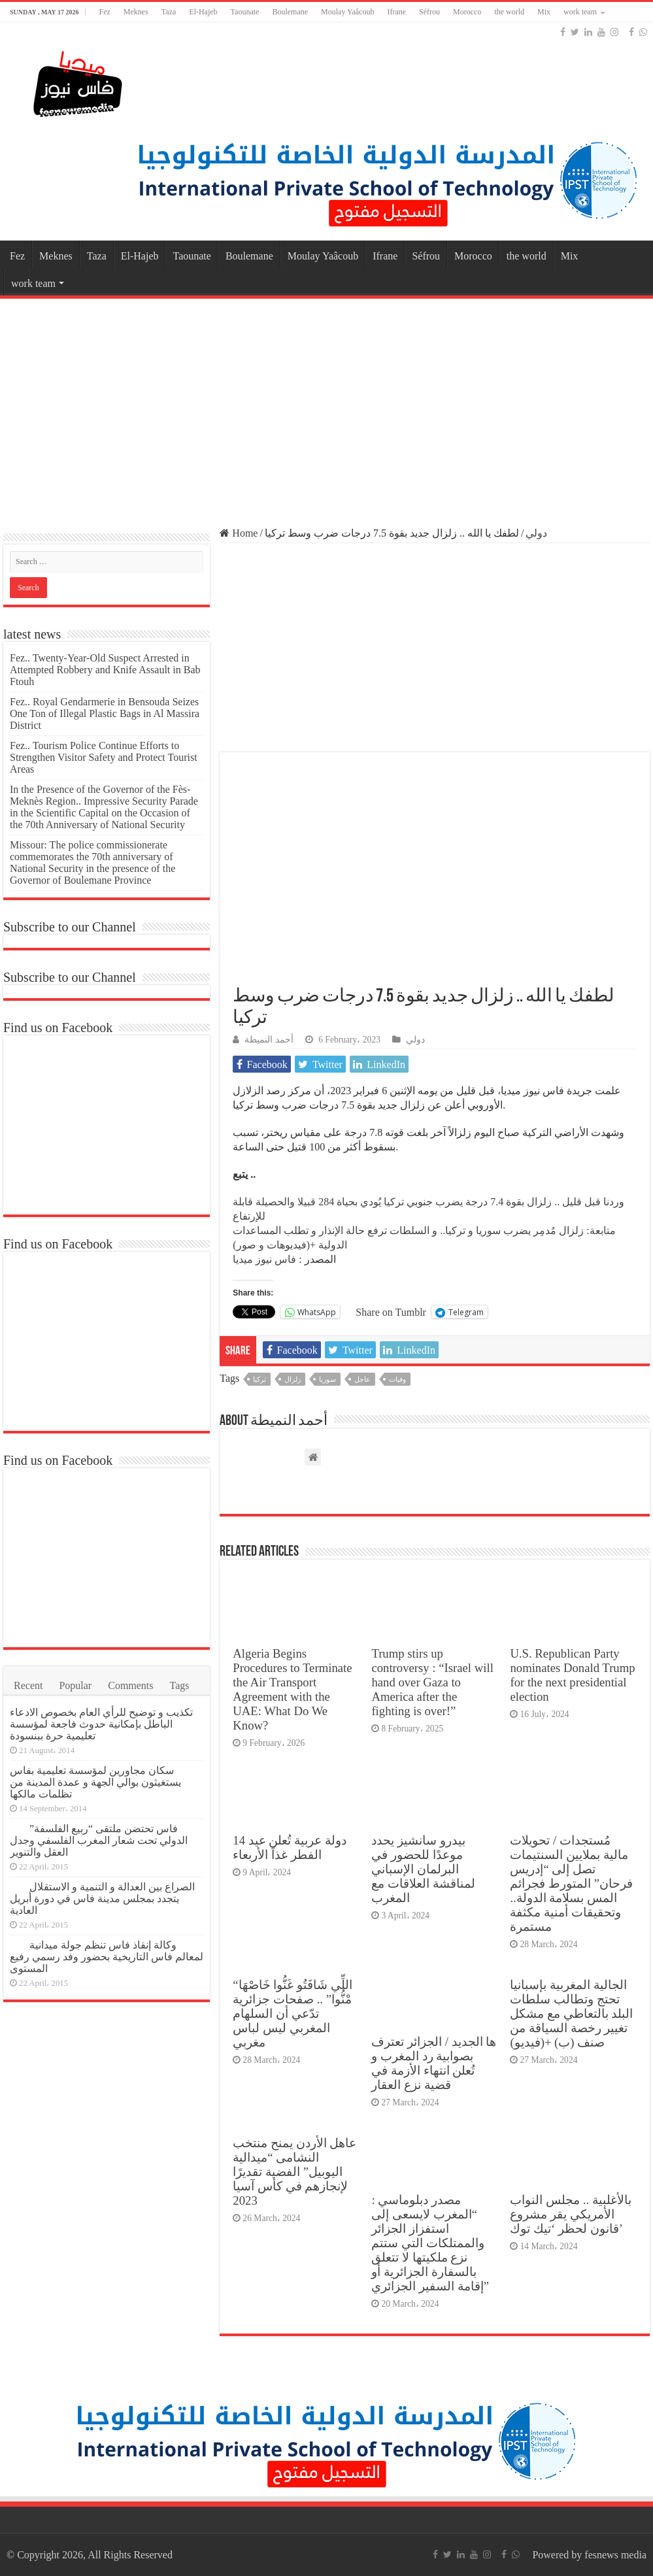  I want to click on Fez.. Tourism Police Continue Efforts to Strengthen Visitor Safety and Protect Tourist Areas, so click(103, 757).